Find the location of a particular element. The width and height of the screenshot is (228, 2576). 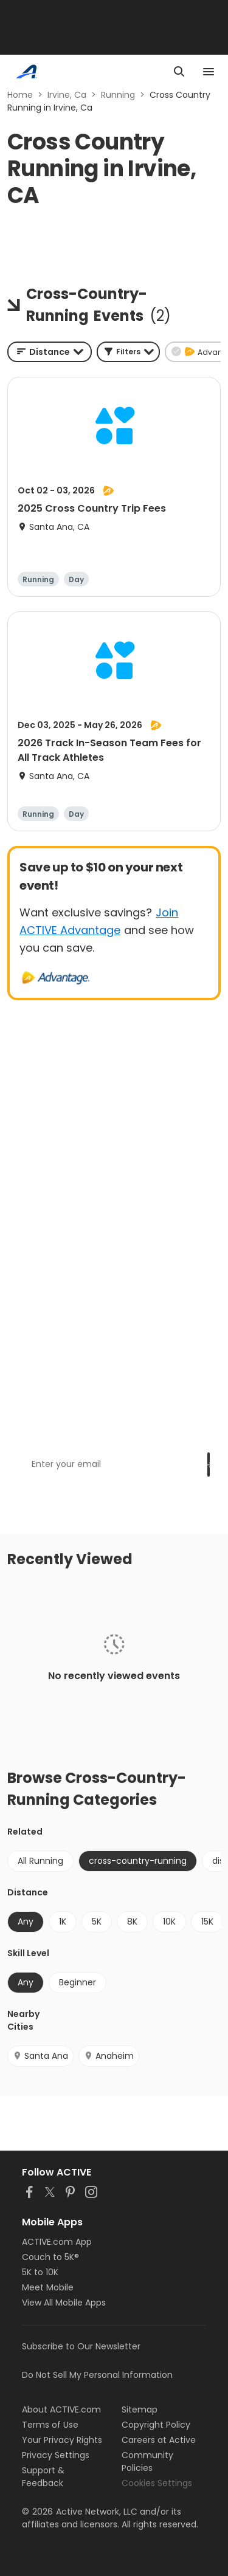

Beginner is located at coordinates (77, 1982).